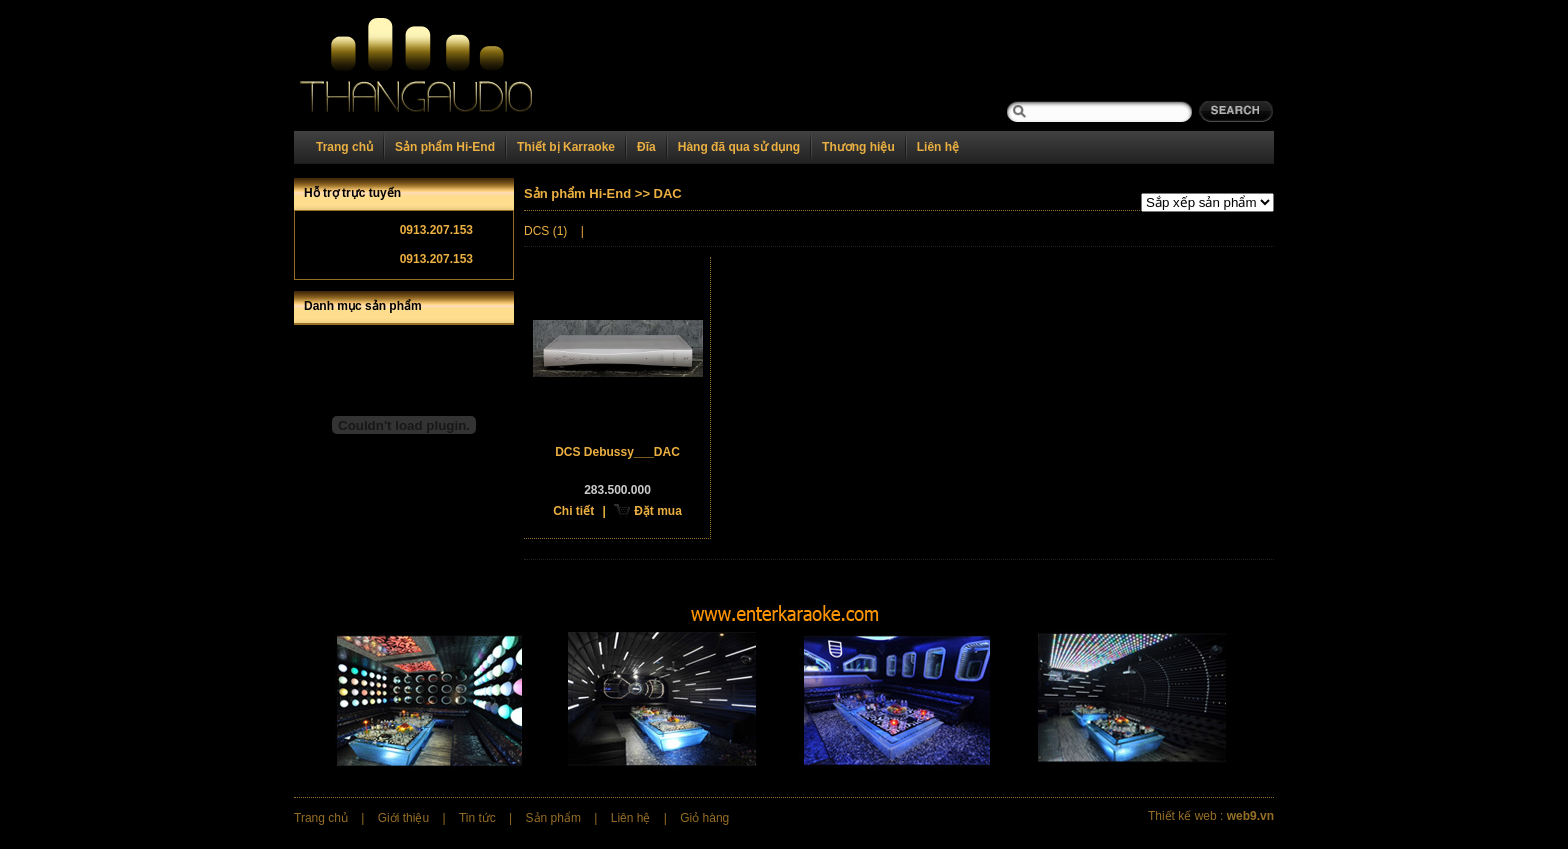  What do you see at coordinates (704, 818) in the screenshot?
I see `Giỏ hàng` at bounding box center [704, 818].